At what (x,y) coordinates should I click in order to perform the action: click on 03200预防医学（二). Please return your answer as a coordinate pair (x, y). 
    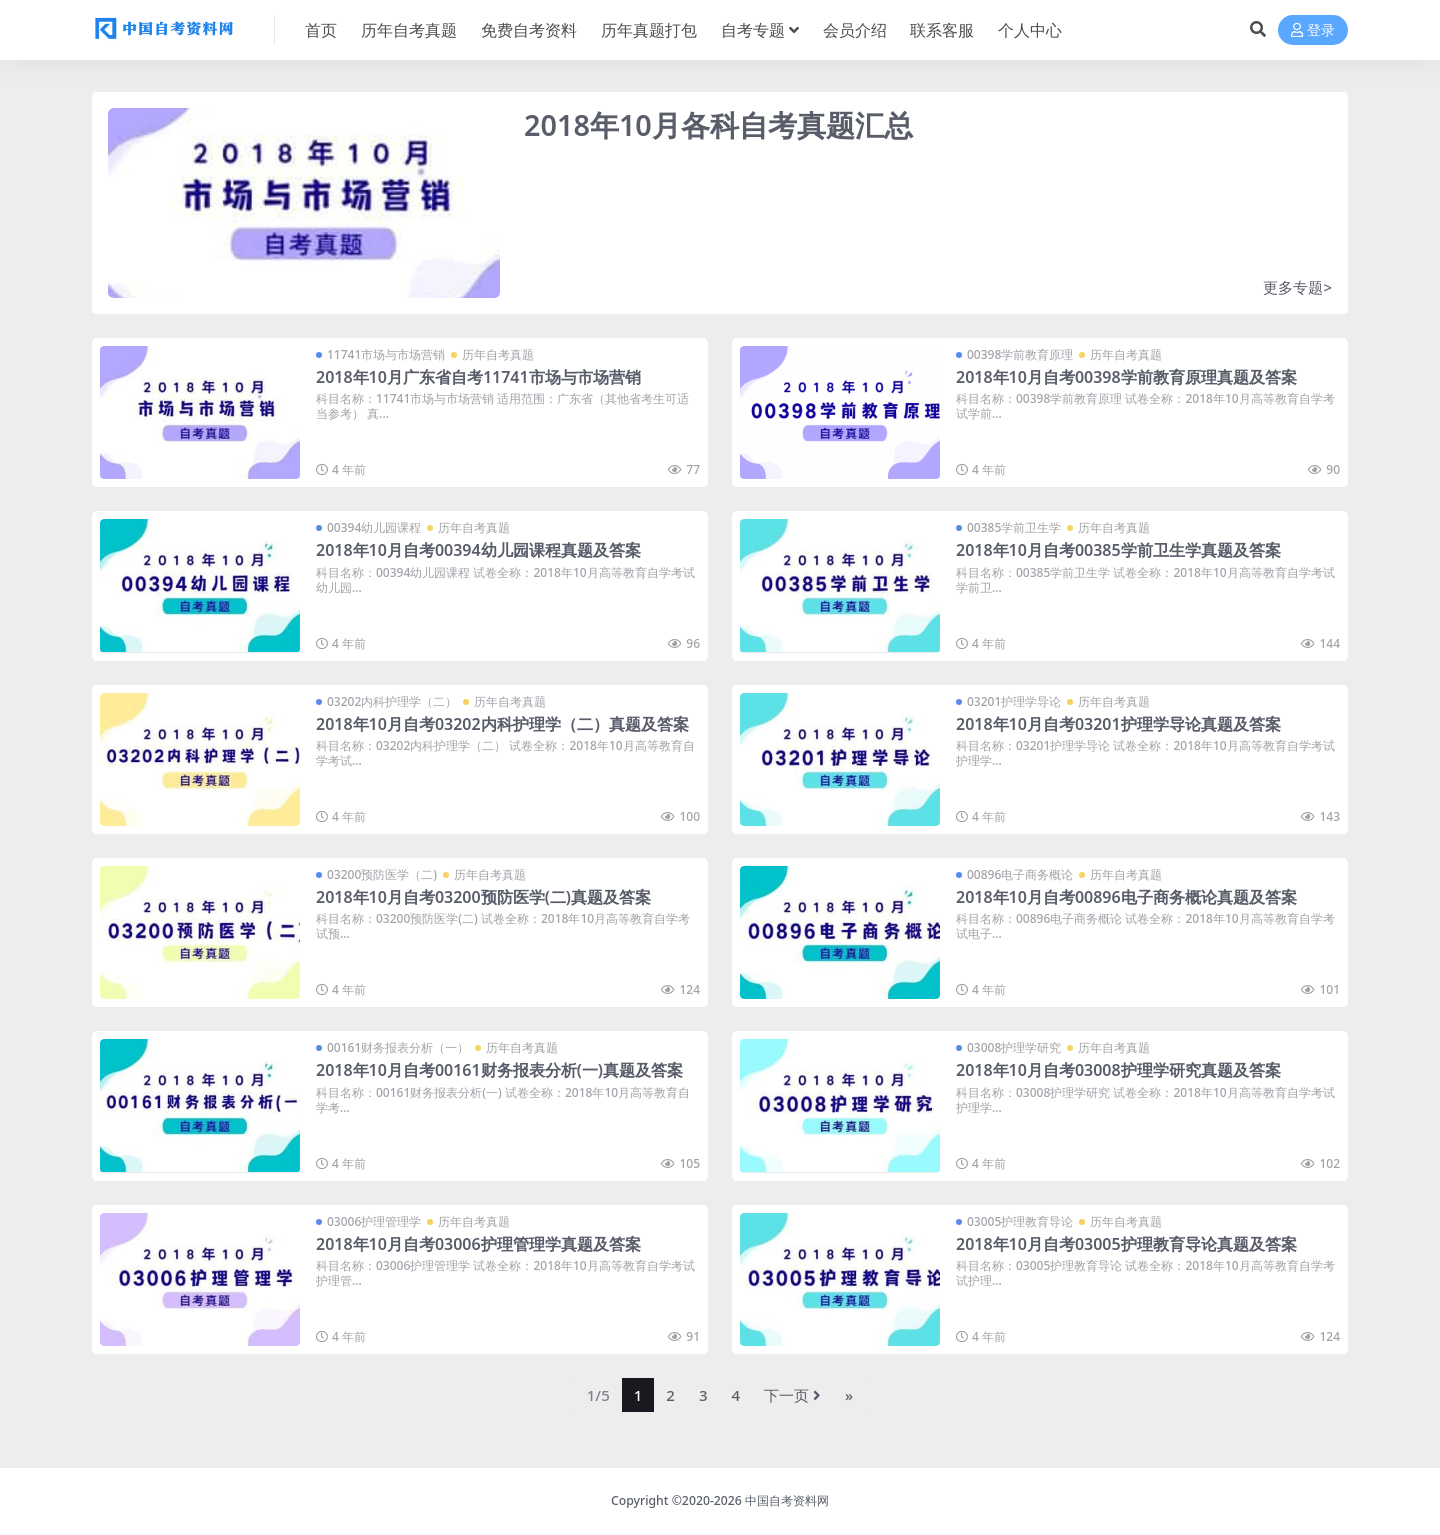
    Looking at the image, I should click on (382, 874).